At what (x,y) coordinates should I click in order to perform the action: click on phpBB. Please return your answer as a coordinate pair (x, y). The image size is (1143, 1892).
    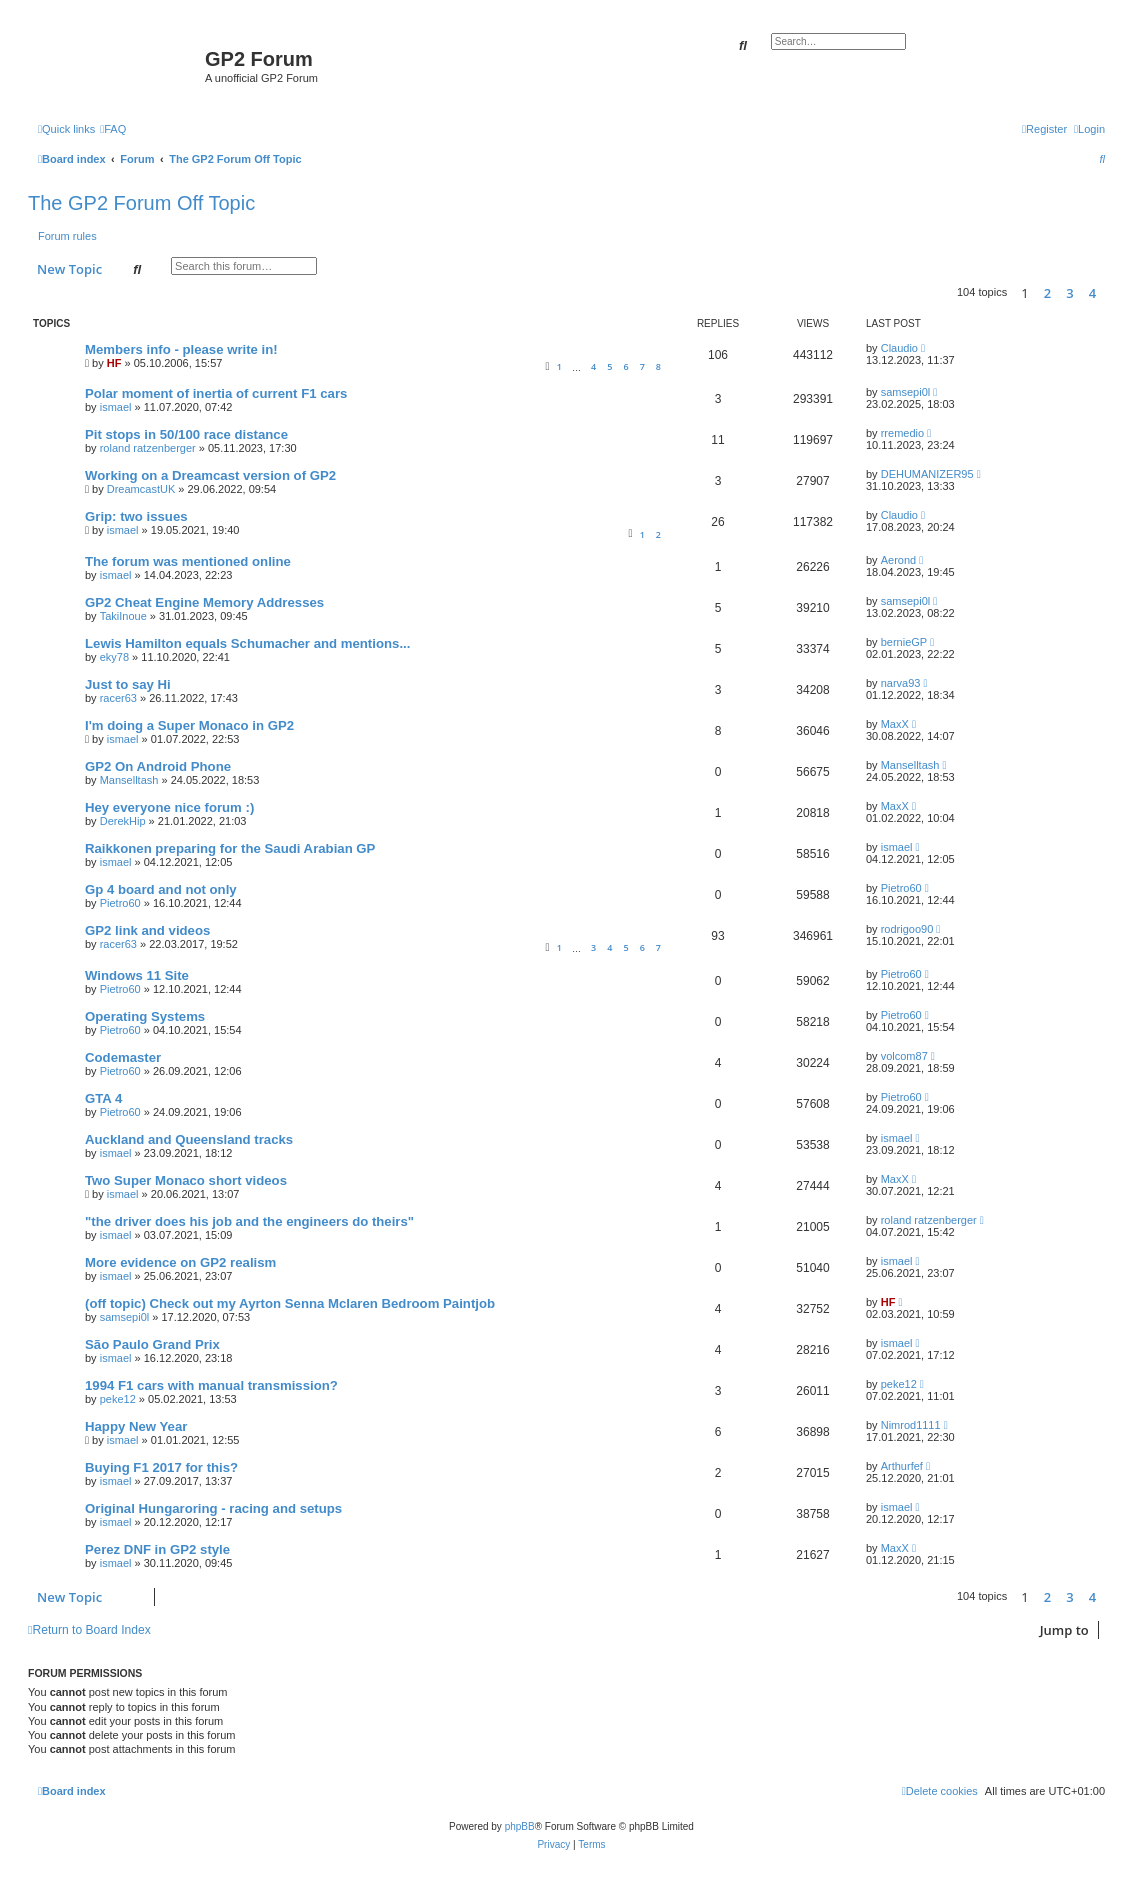
    Looking at the image, I should click on (520, 1826).